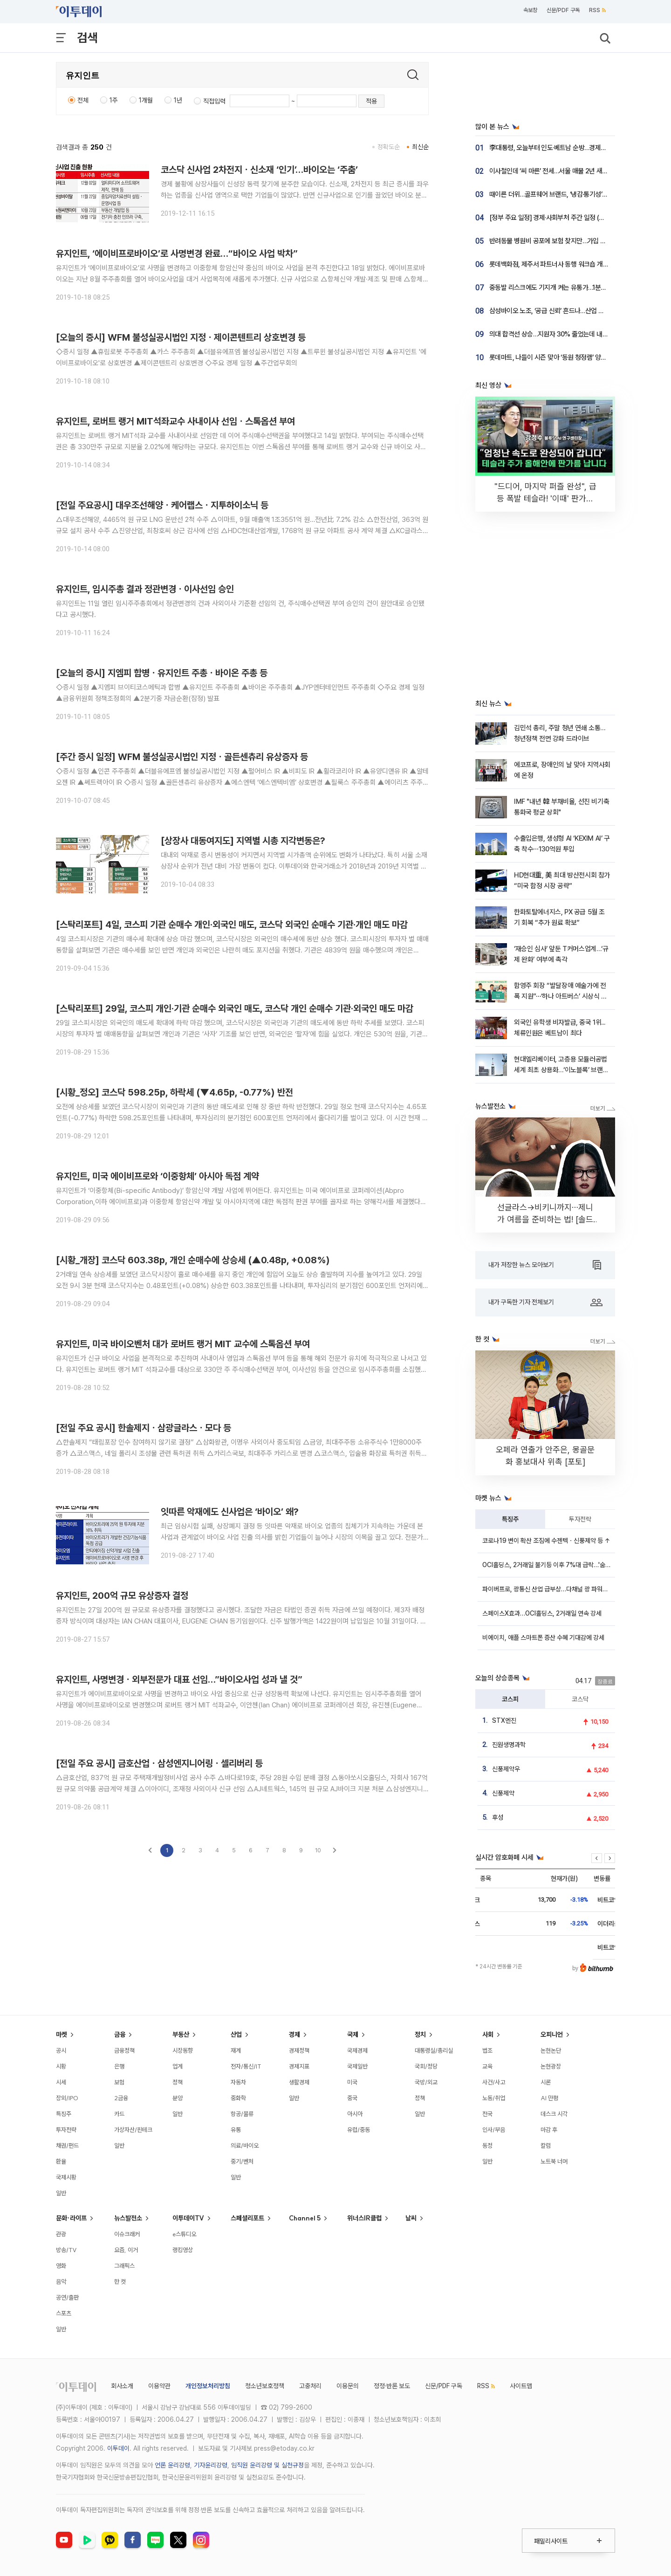 This screenshot has height=2576, width=671. Describe the element at coordinates (521, 2386) in the screenshot. I see `사이트맵` at that location.